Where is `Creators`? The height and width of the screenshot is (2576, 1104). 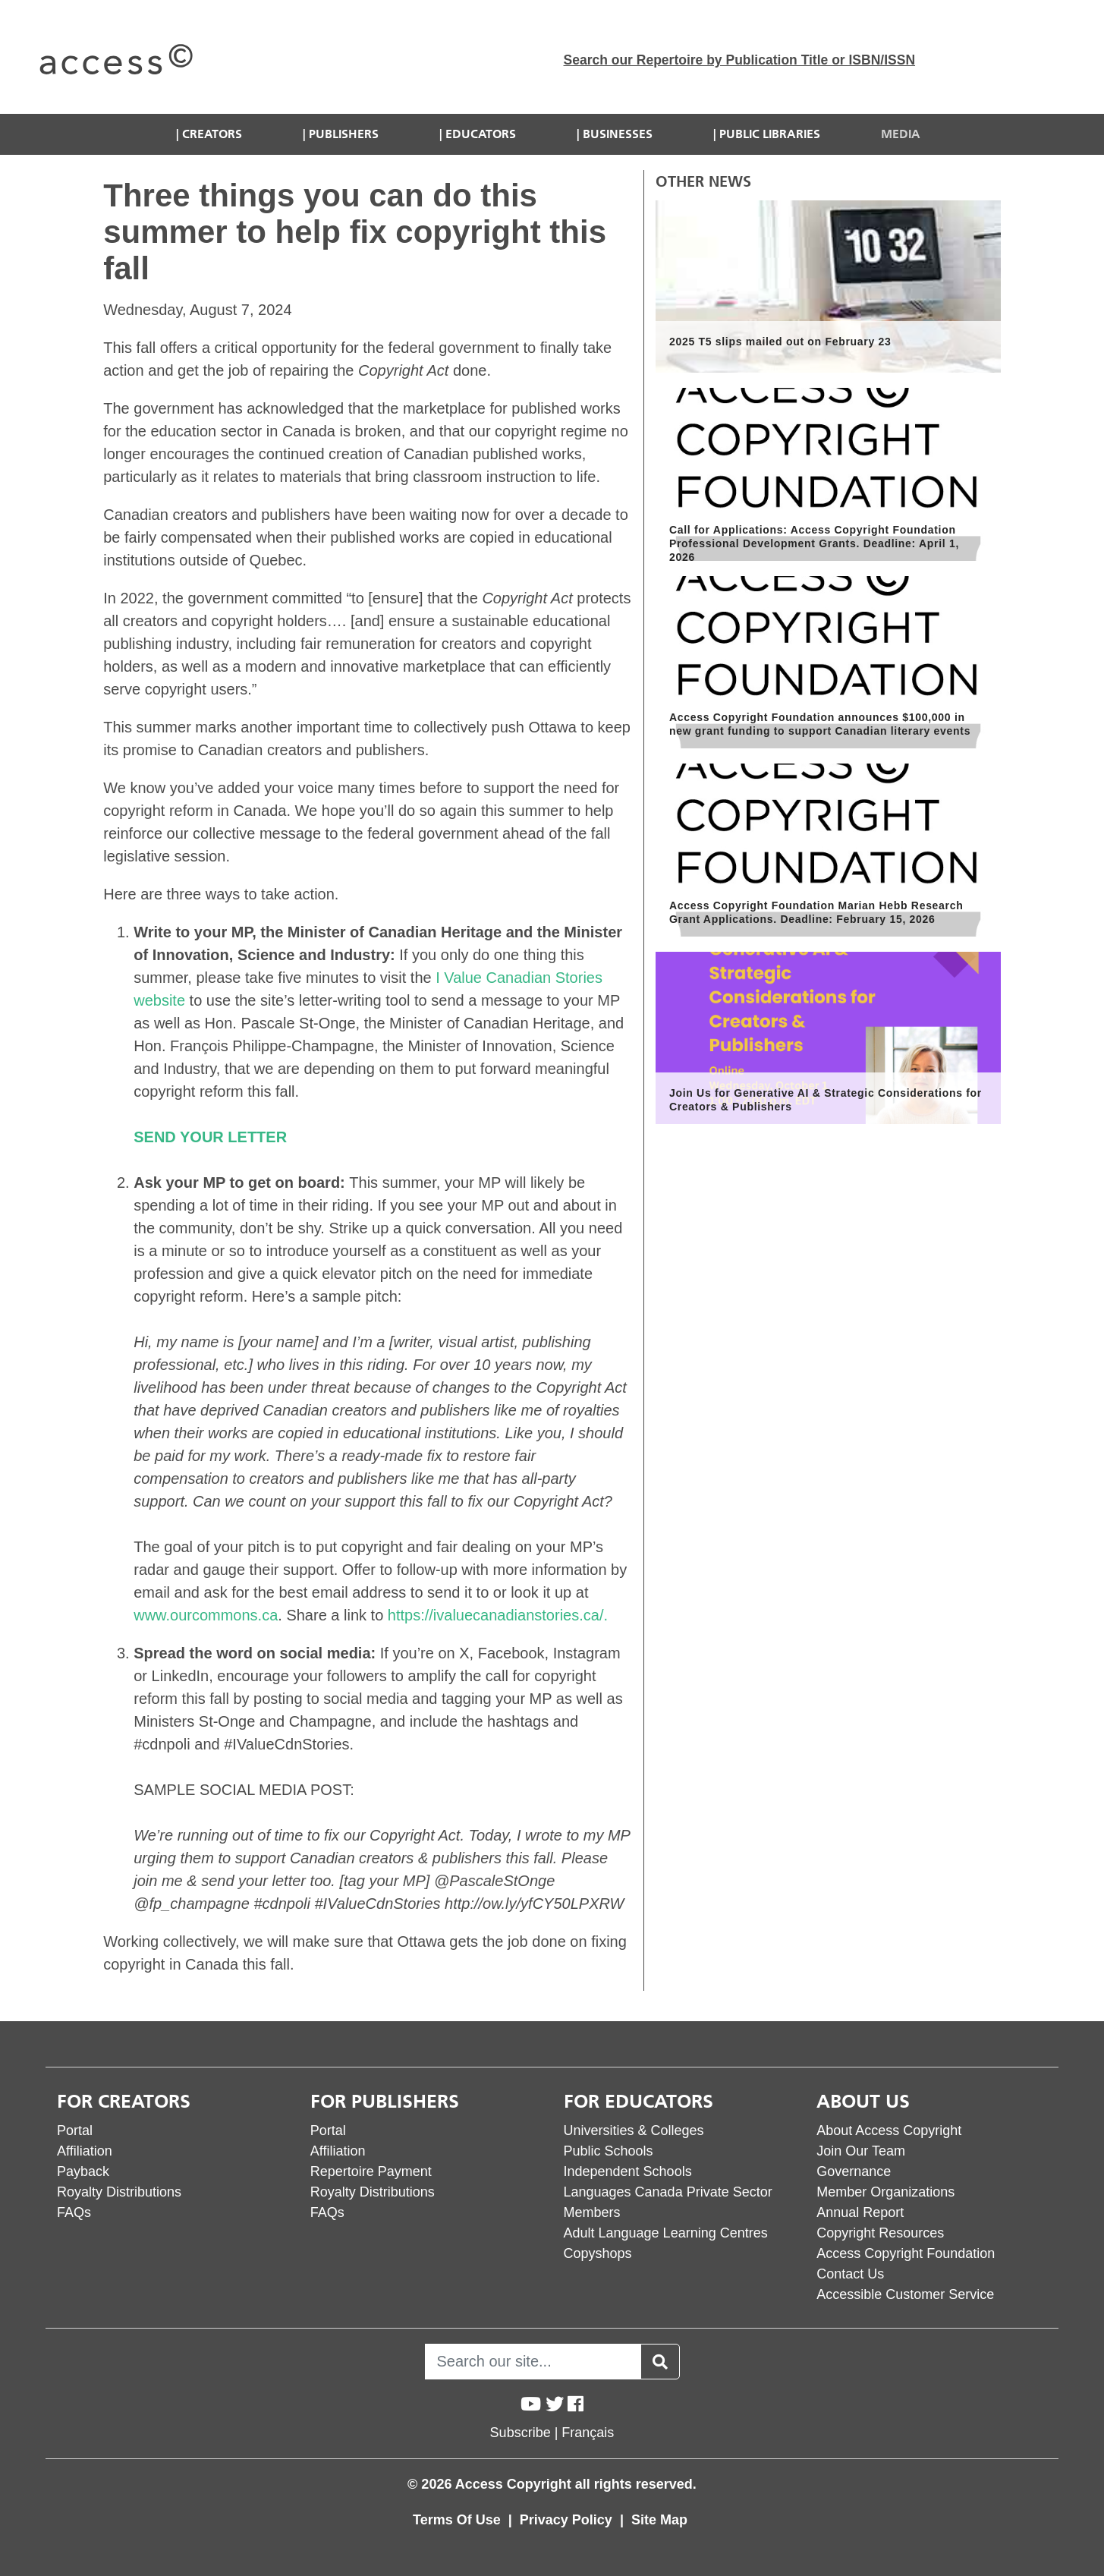 Creators is located at coordinates (212, 134).